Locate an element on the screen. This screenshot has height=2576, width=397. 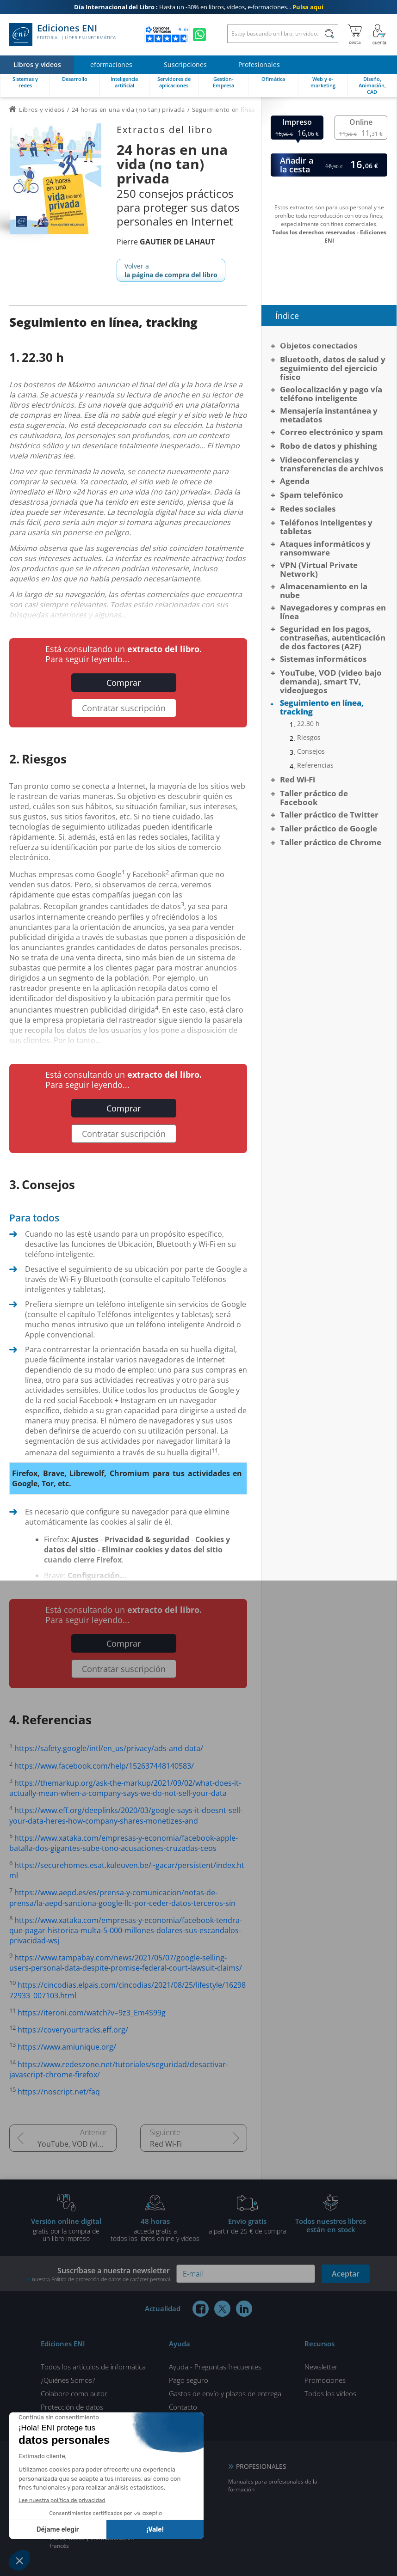
Todos los artículos de informática is located at coordinates (93, 2366).